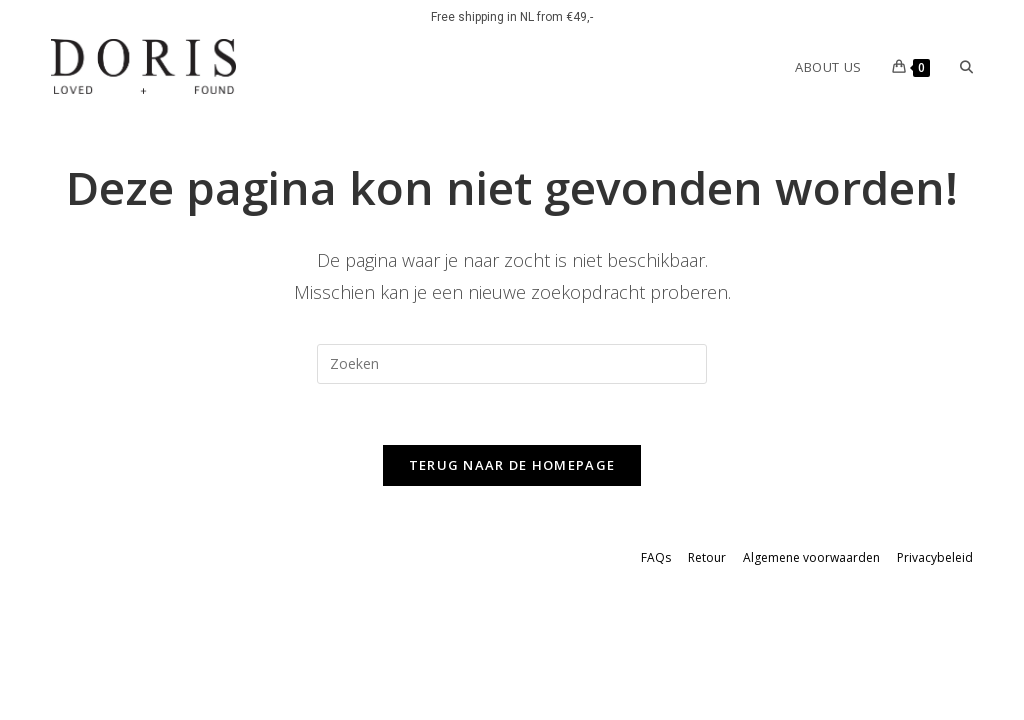 This screenshot has height=720, width=1024. I want to click on [Zoekopdracht invoegen], so click(512, 364).